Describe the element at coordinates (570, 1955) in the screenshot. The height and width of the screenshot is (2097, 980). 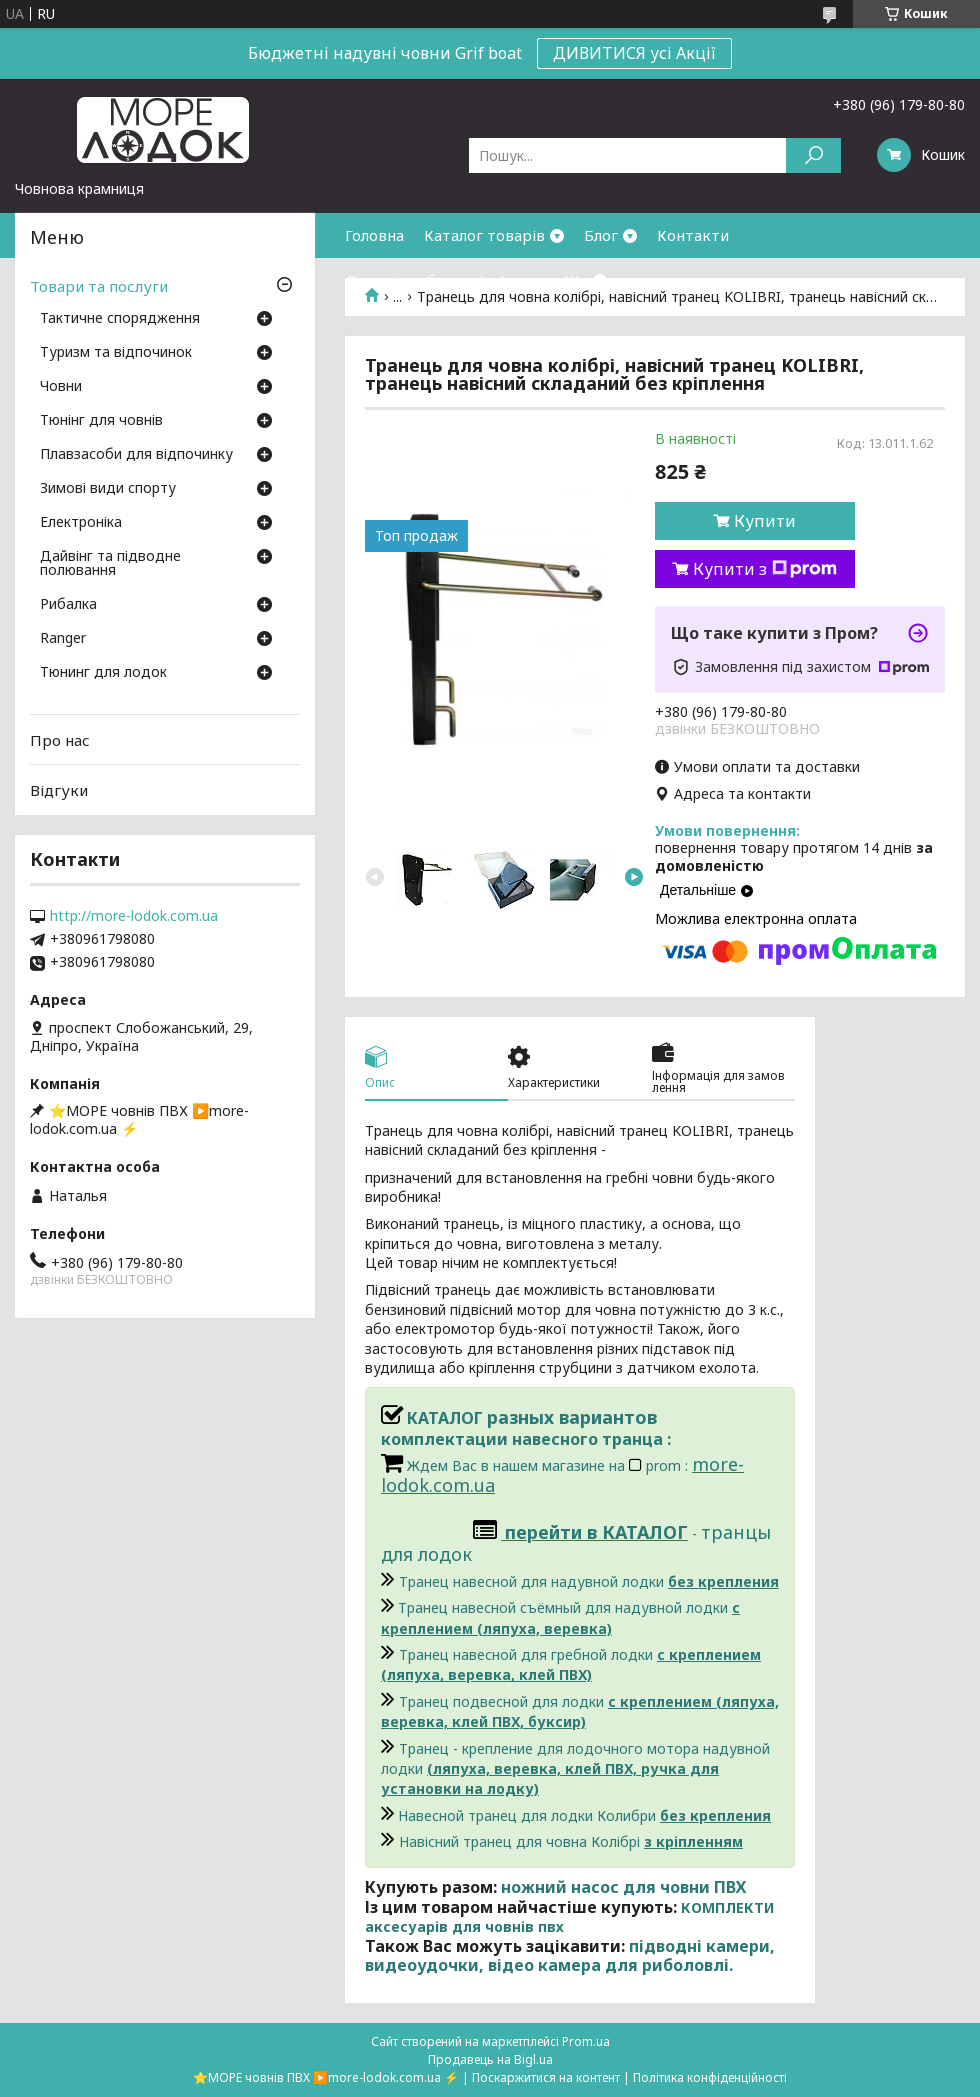
I see `підводні камери, видеоудочки, відео камера для риболовлі.` at that location.